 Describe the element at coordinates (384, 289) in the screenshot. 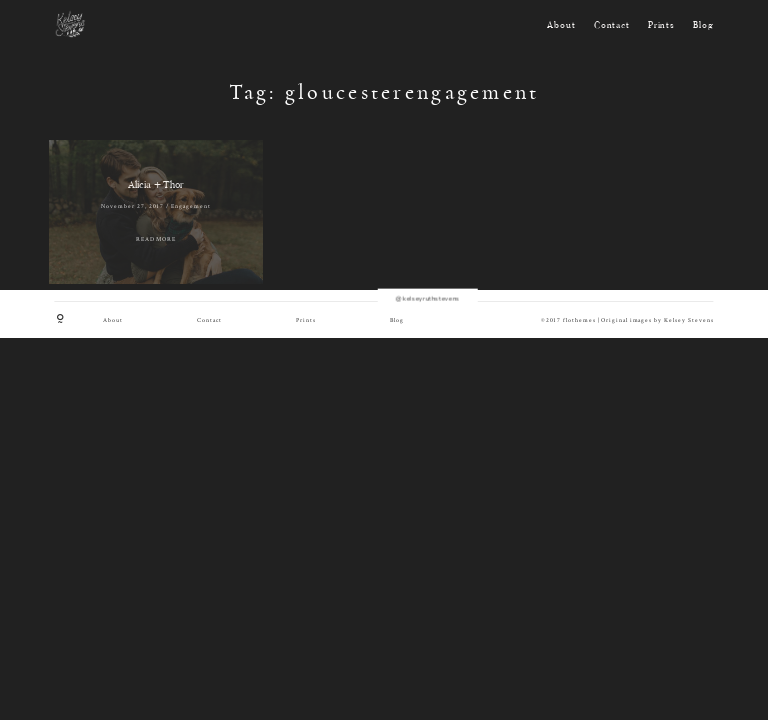

I see `@kelseyruthstevens` at that location.